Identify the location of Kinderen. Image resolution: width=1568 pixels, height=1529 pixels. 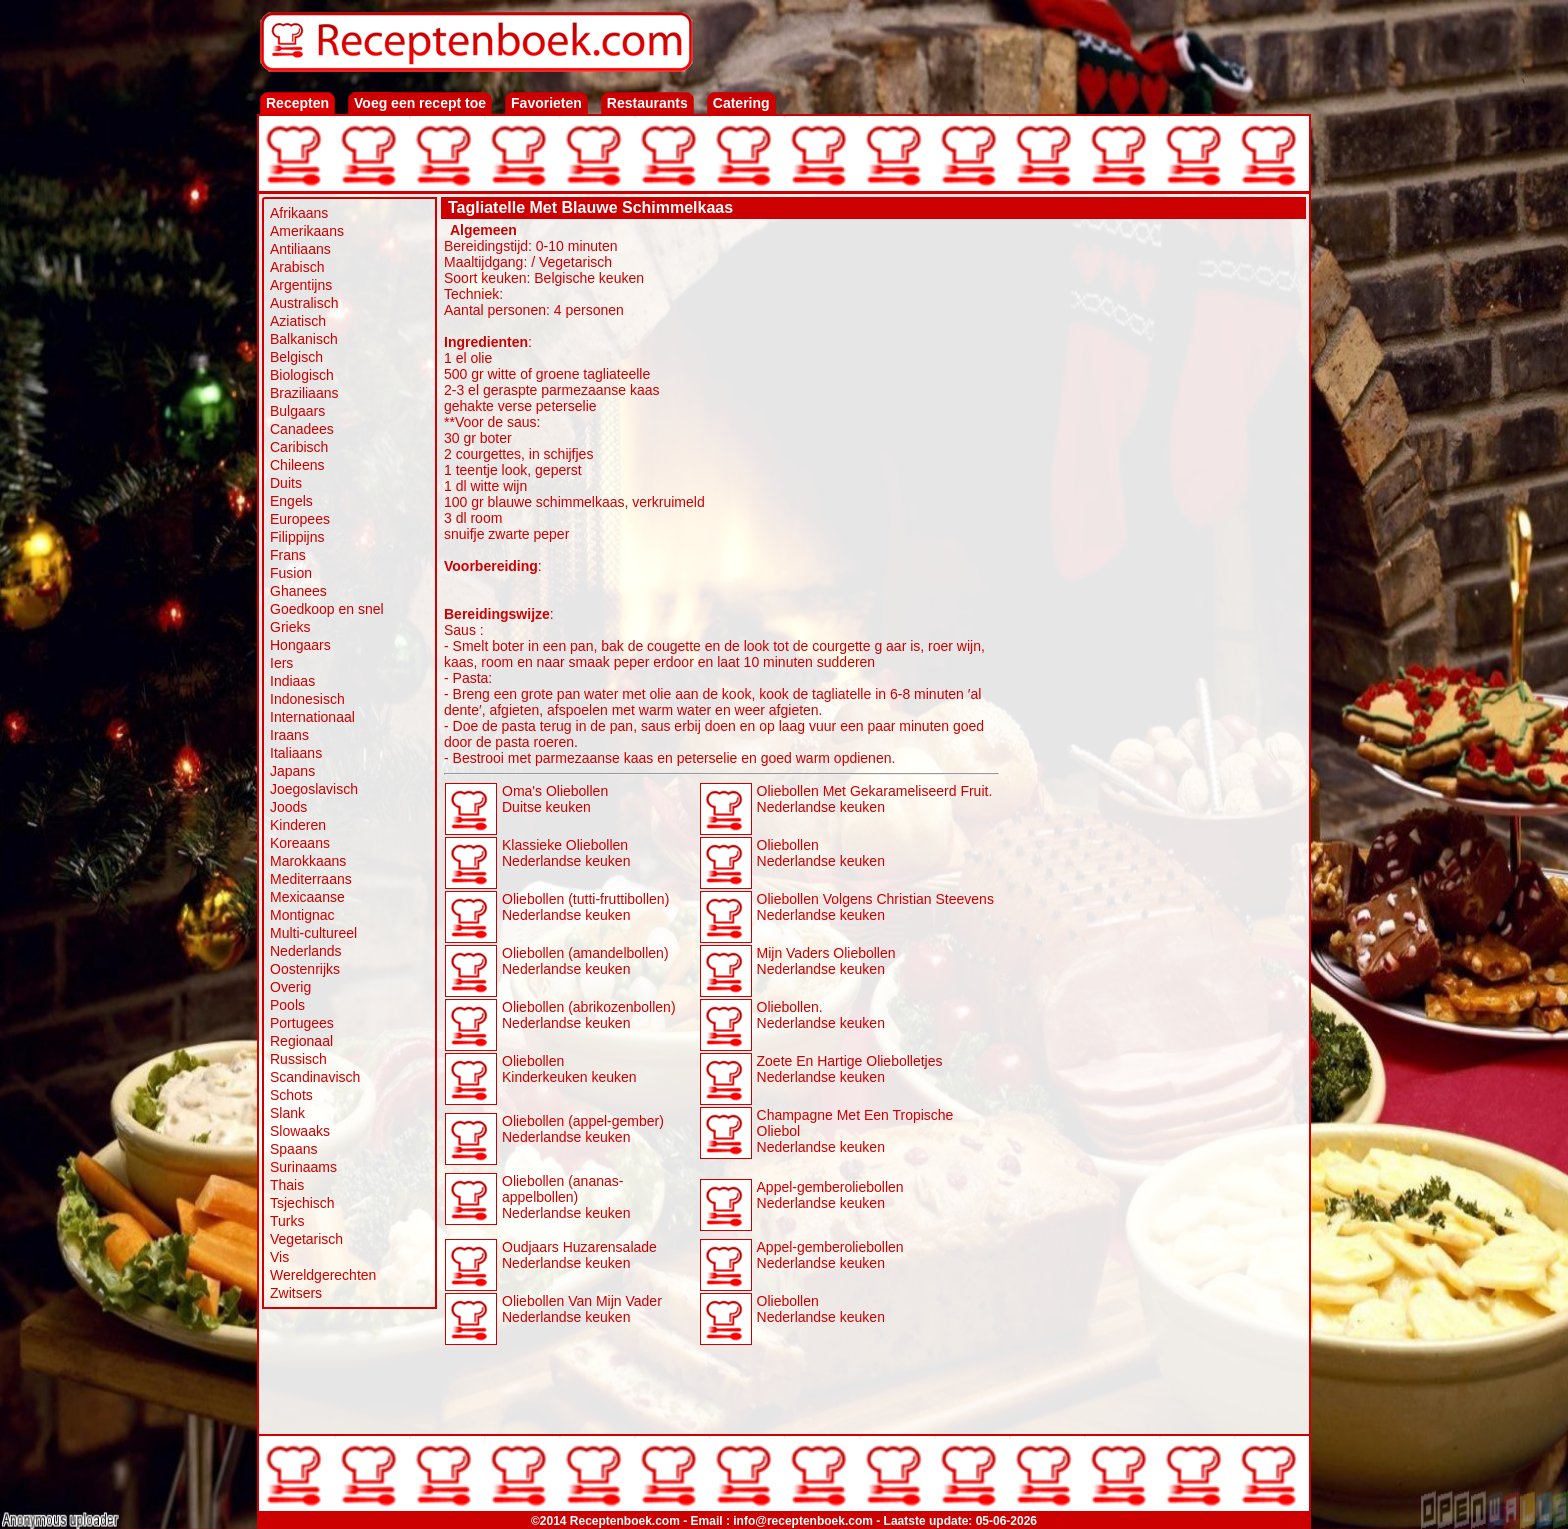
(298, 825).